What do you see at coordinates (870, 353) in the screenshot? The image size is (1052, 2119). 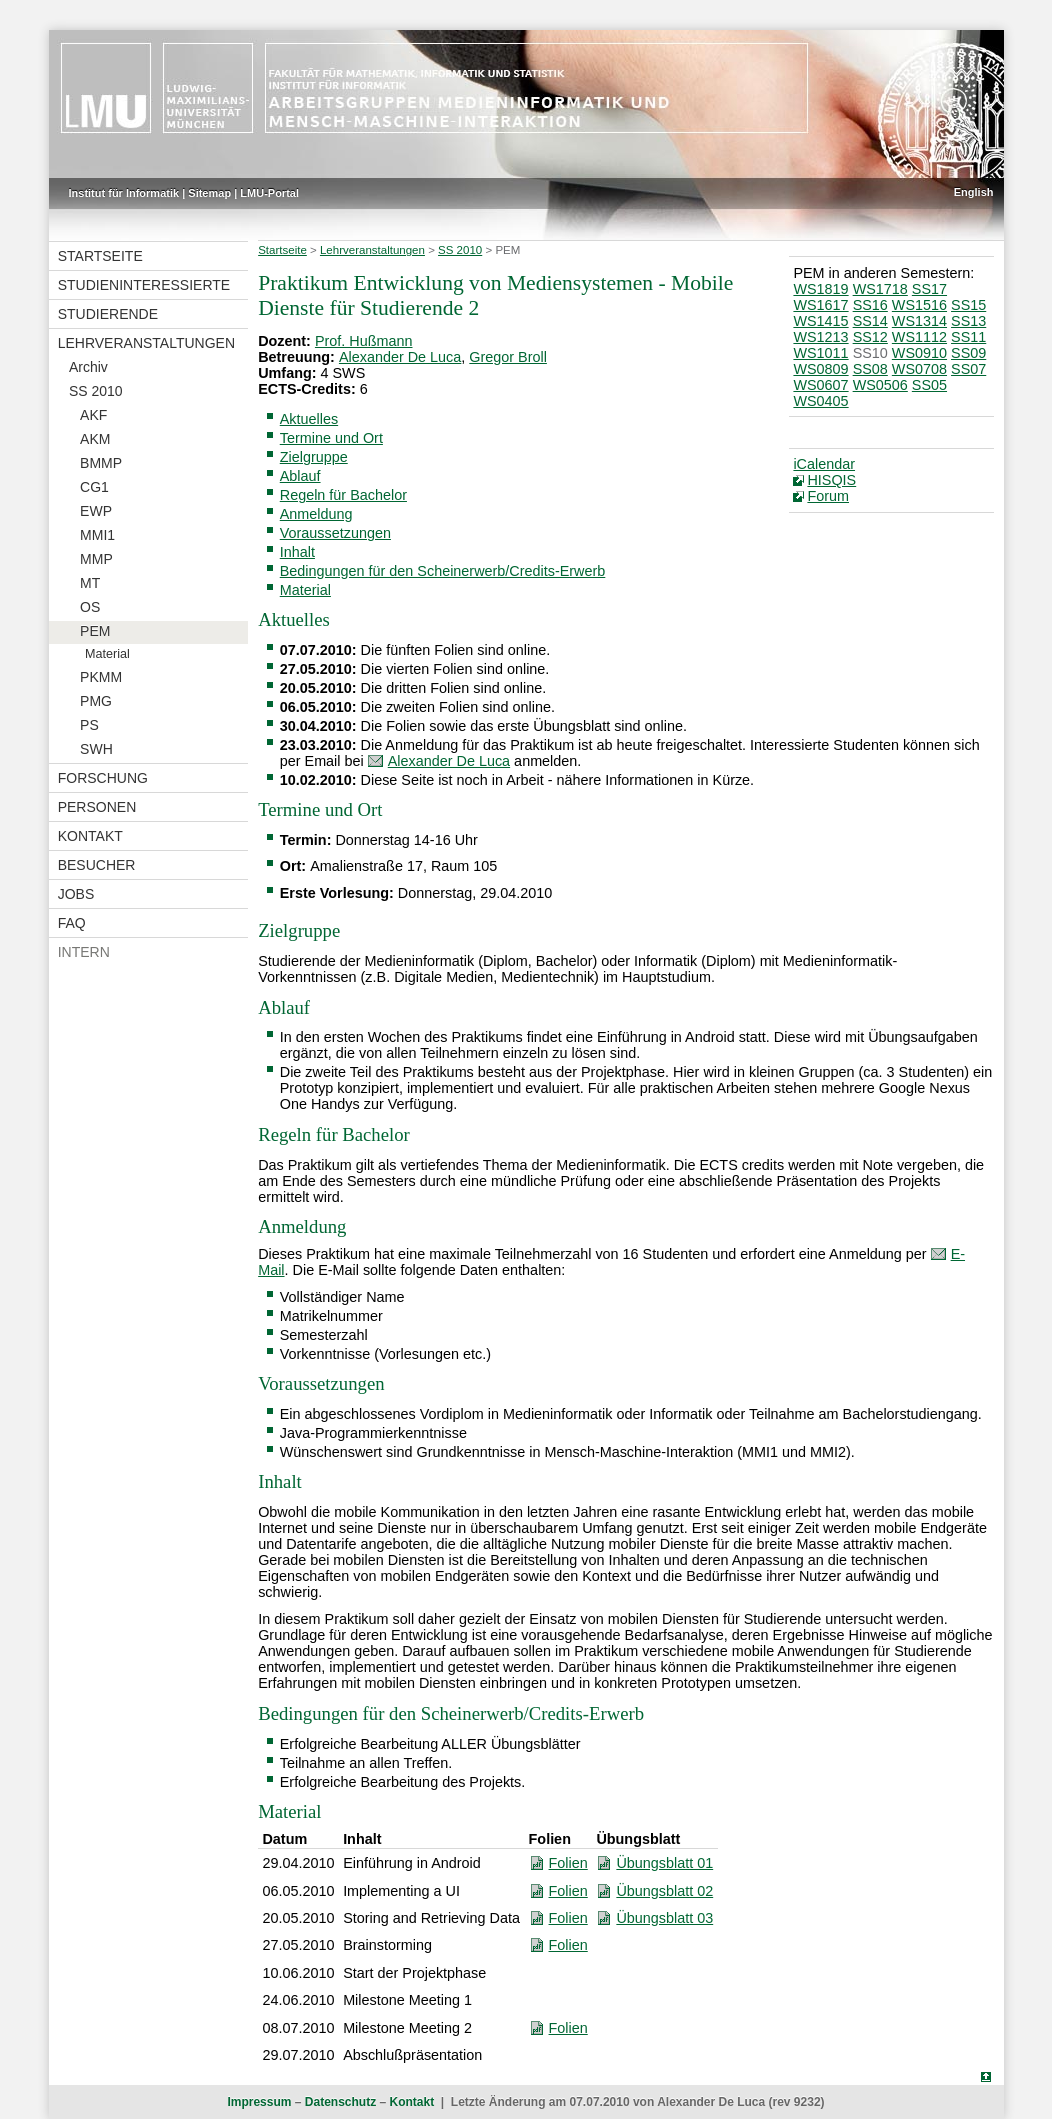 I see `SS10` at bounding box center [870, 353].